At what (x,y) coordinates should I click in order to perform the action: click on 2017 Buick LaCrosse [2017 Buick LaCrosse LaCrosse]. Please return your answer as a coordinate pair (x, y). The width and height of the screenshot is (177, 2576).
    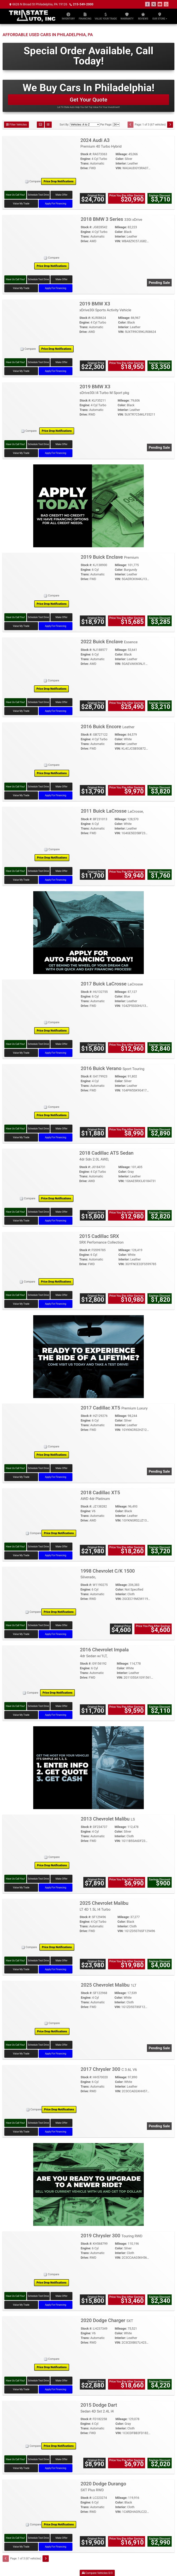
    Looking at the image, I should click on (112, 984).